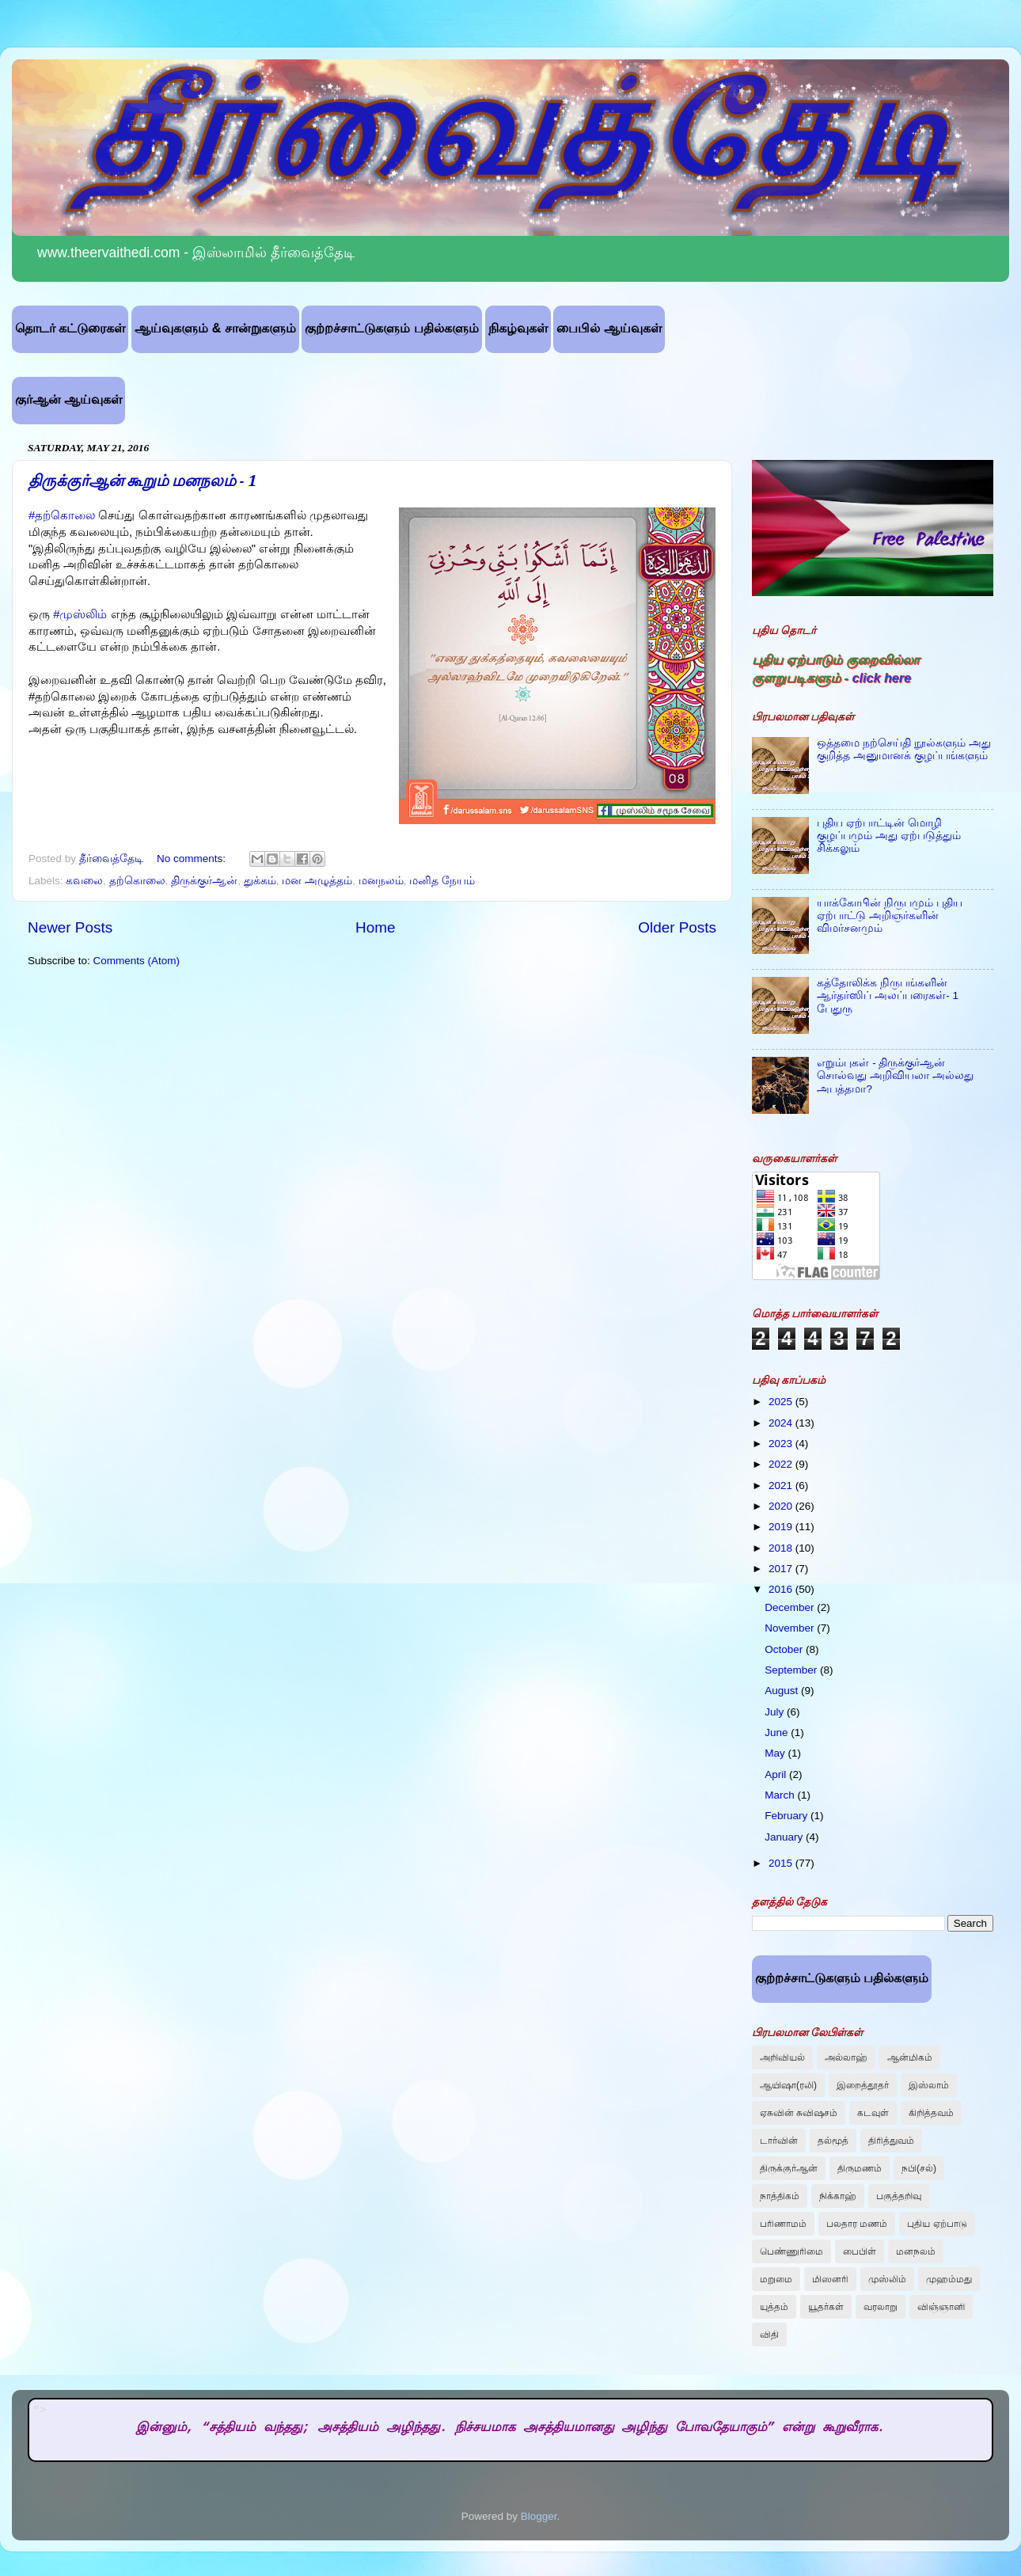 This screenshot has height=2576, width=1021. Describe the element at coordinates (782, 1527) in the screenshot. I see `2019` at that location.